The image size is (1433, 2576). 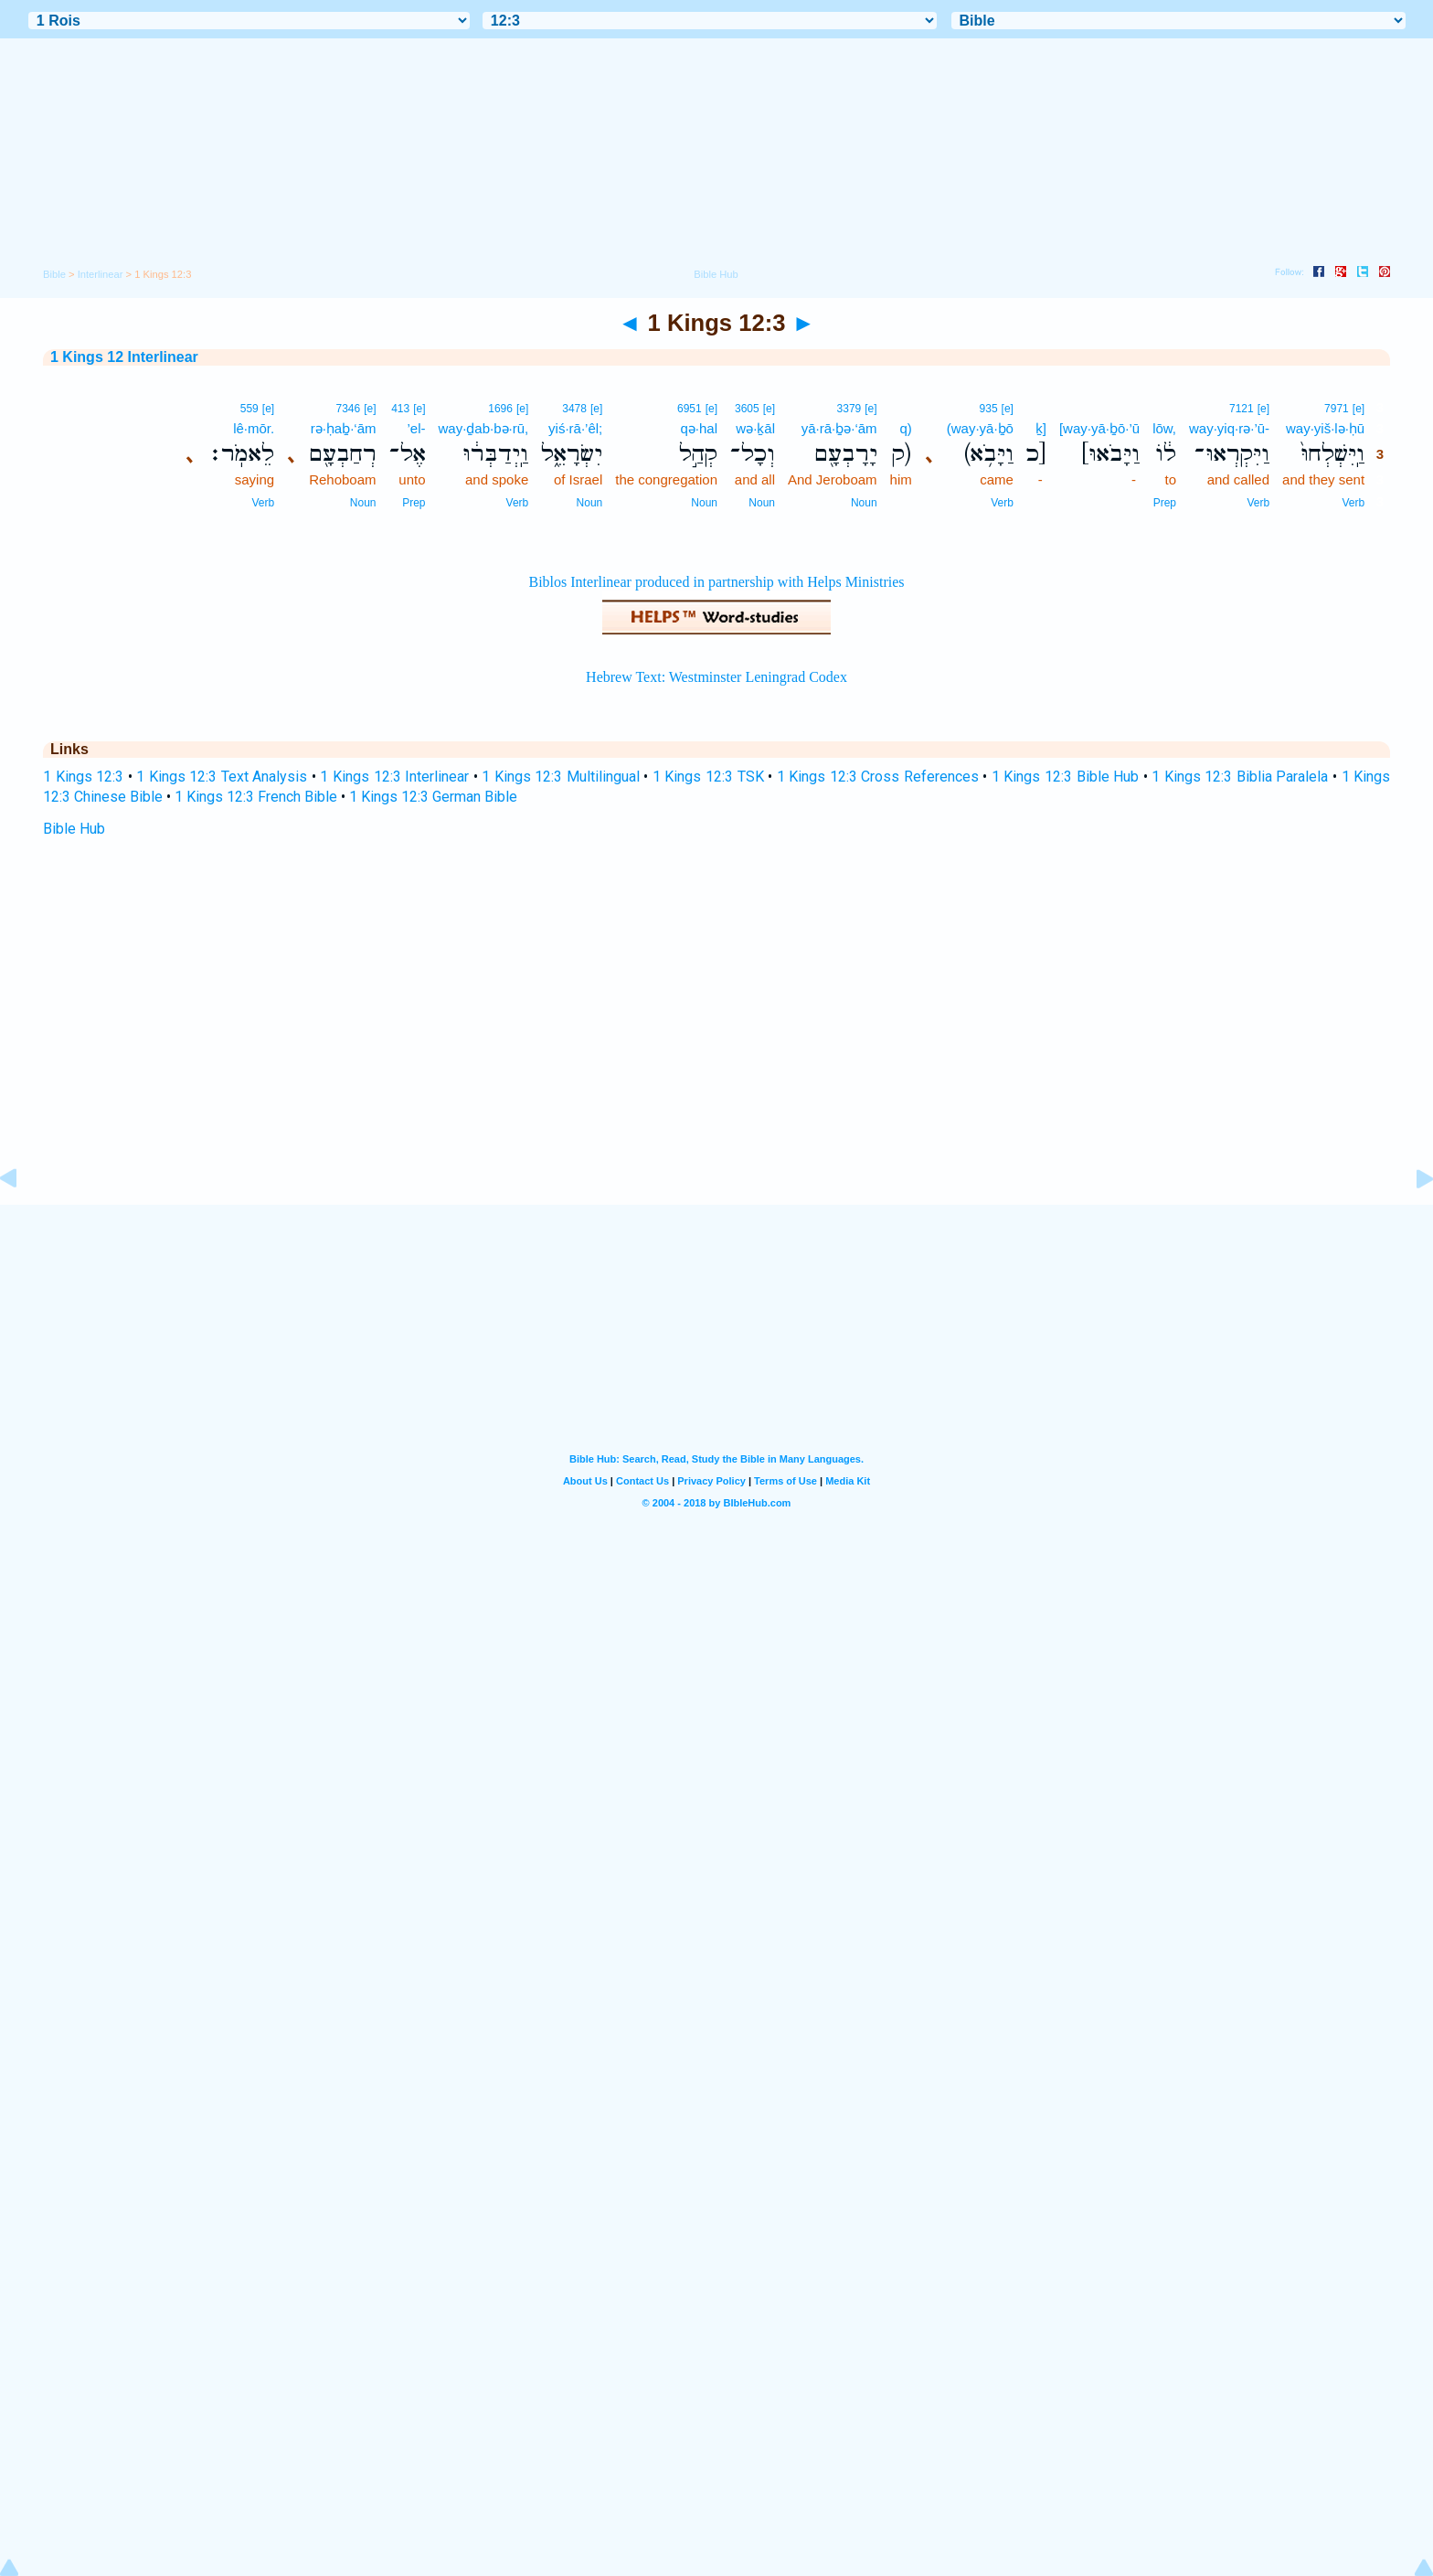 What do you see at coordinates (500, 408) in the screenshot?
I see `1696` at bounding box center [500, 408].